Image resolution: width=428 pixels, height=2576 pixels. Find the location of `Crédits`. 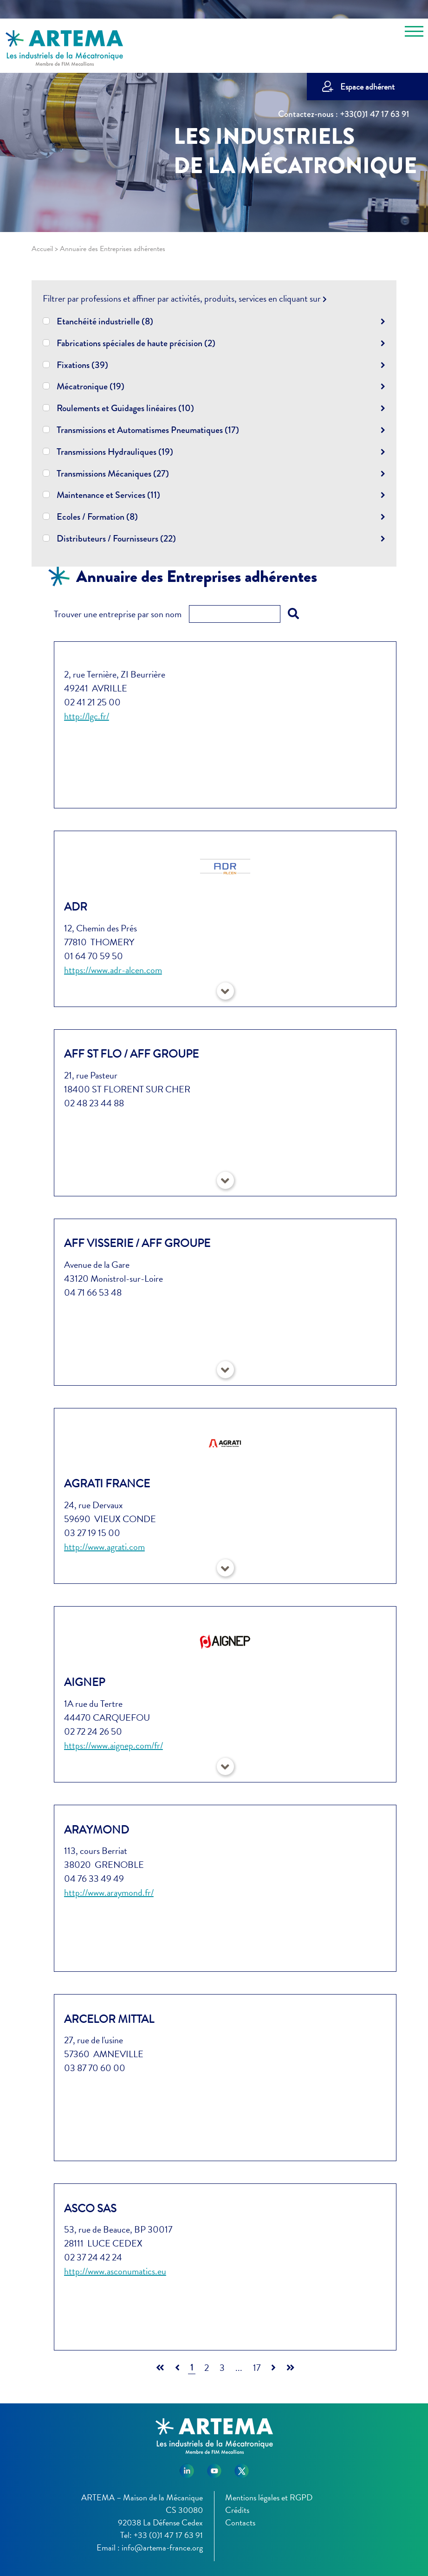

Crédits is located at coordinates (237, 2510).